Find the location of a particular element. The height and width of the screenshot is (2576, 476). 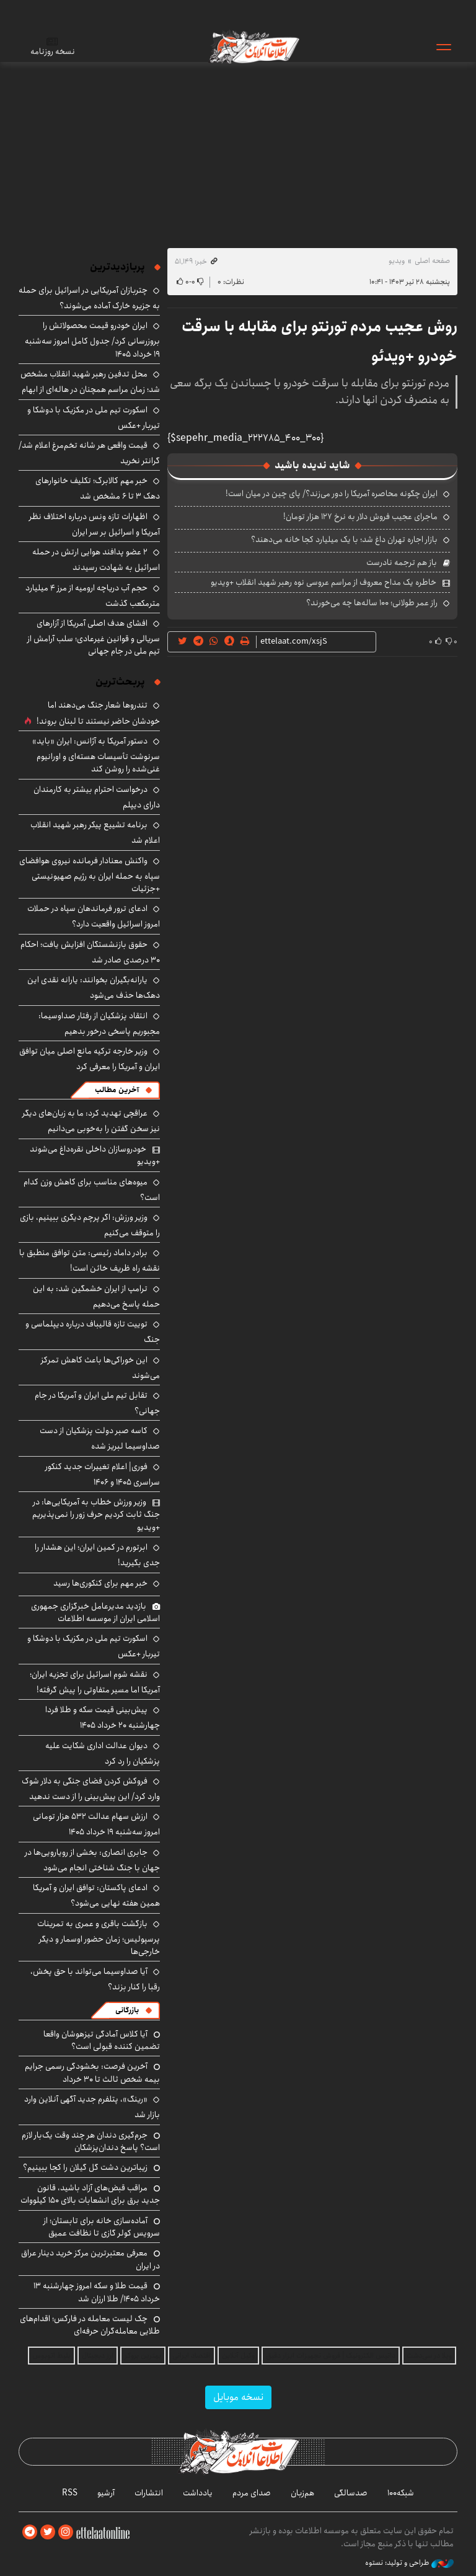

یادداشت is located at coordinates (198, 2493).